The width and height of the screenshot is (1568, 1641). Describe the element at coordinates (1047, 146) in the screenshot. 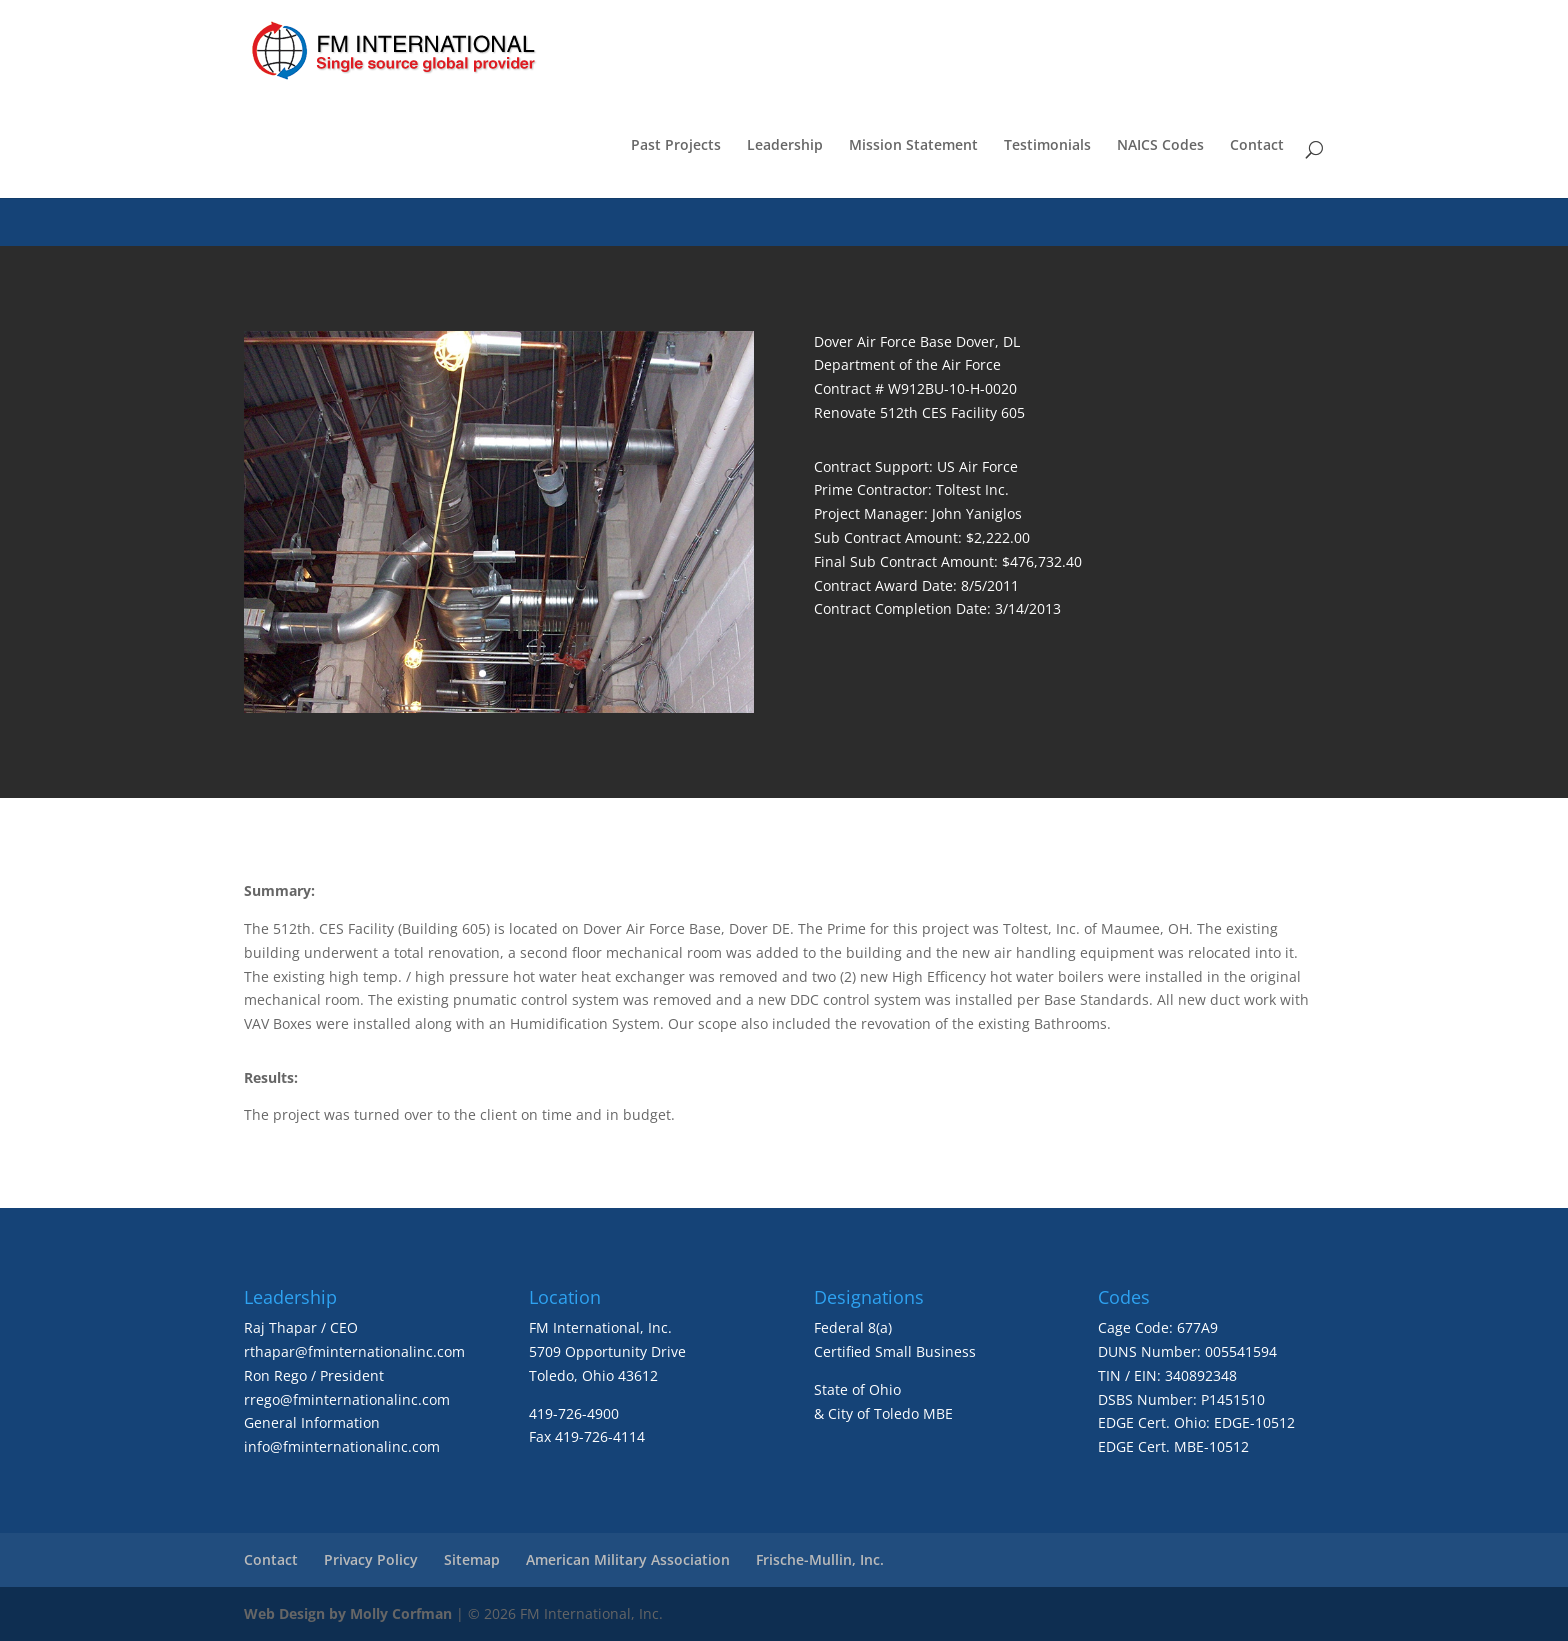

I see `Testimonials` at that location.